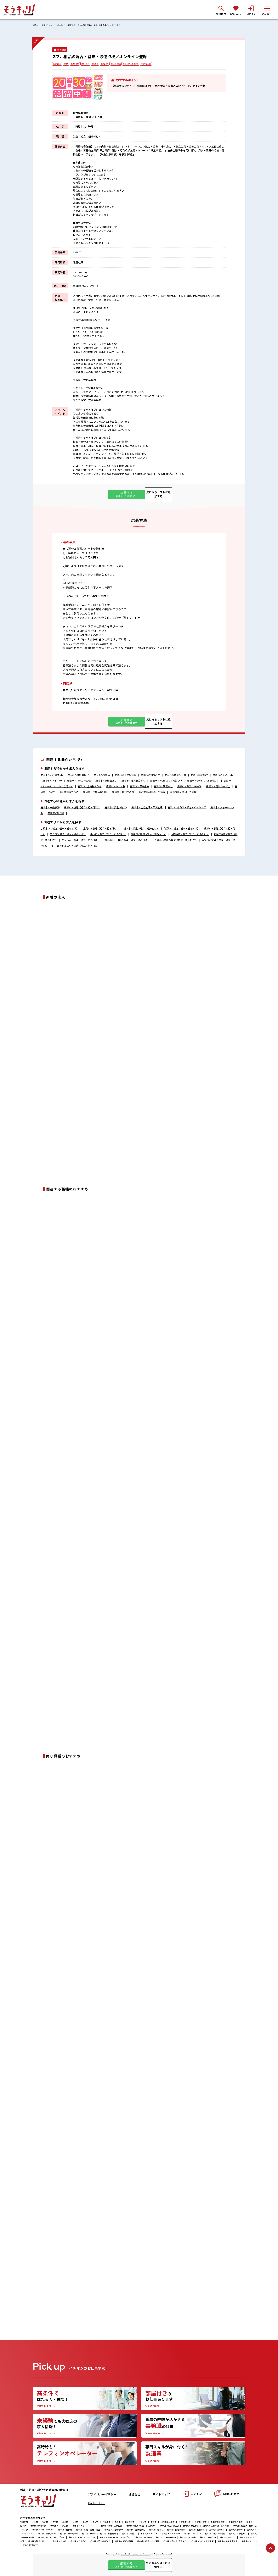  Describe the element at coordinates (124, 2553) in the screenshot. I see `栃木県×30代が活躍` at that location.